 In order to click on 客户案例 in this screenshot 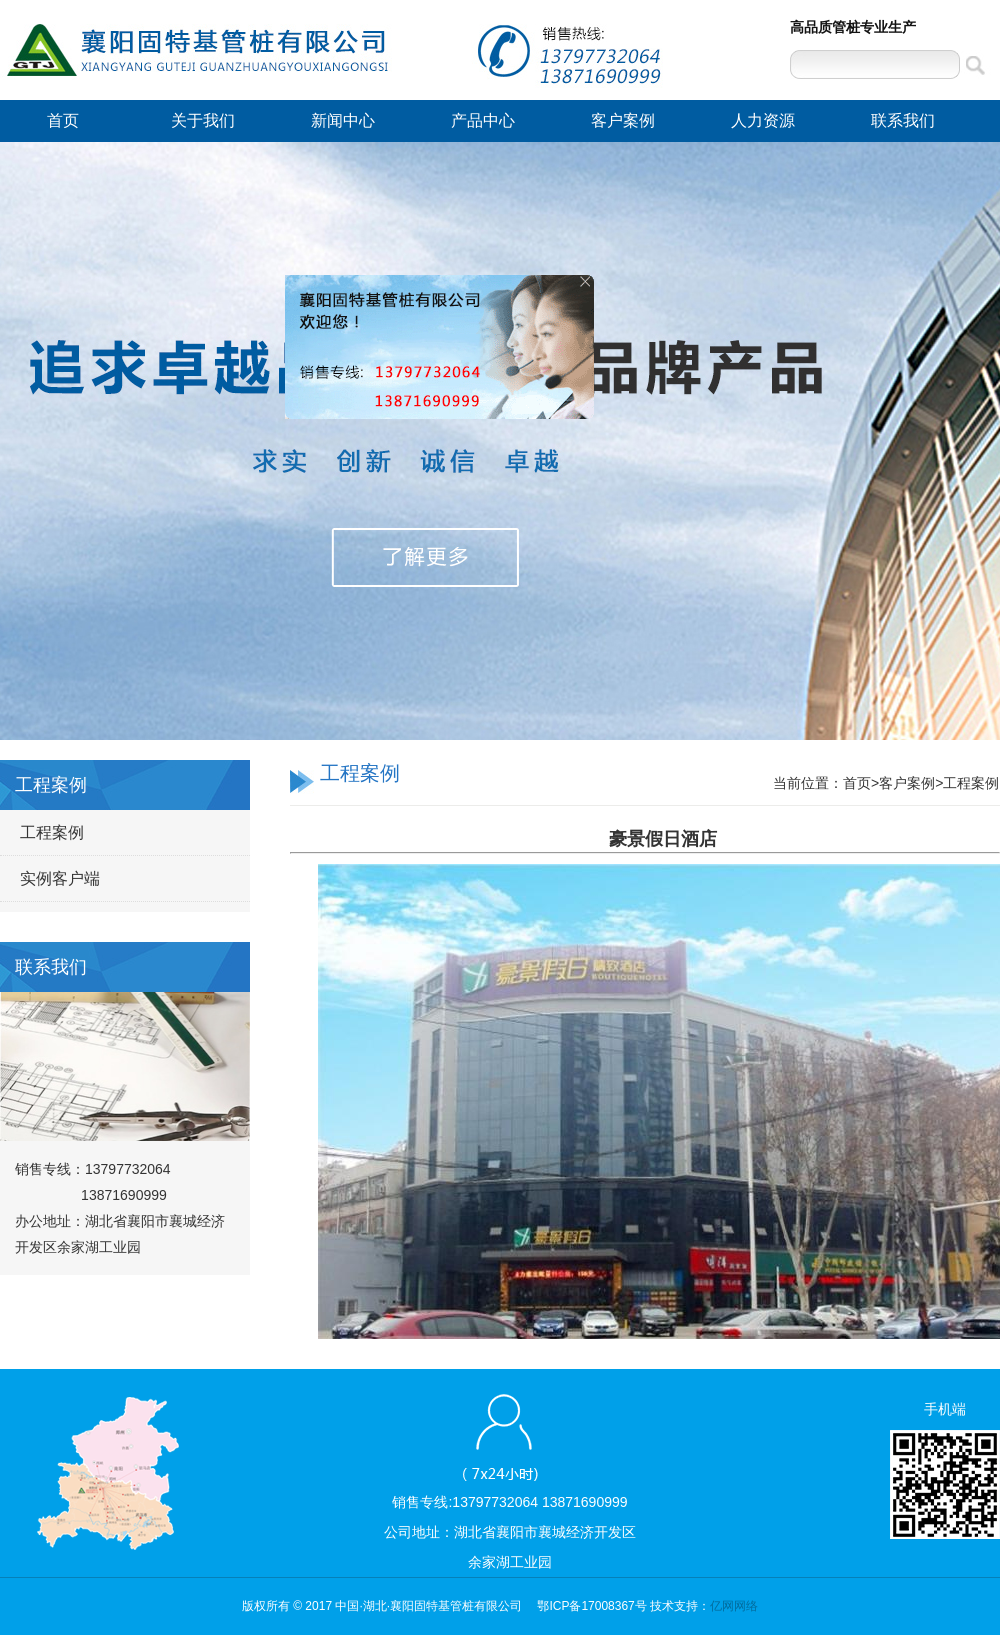, I will do `click(623, 120)`.